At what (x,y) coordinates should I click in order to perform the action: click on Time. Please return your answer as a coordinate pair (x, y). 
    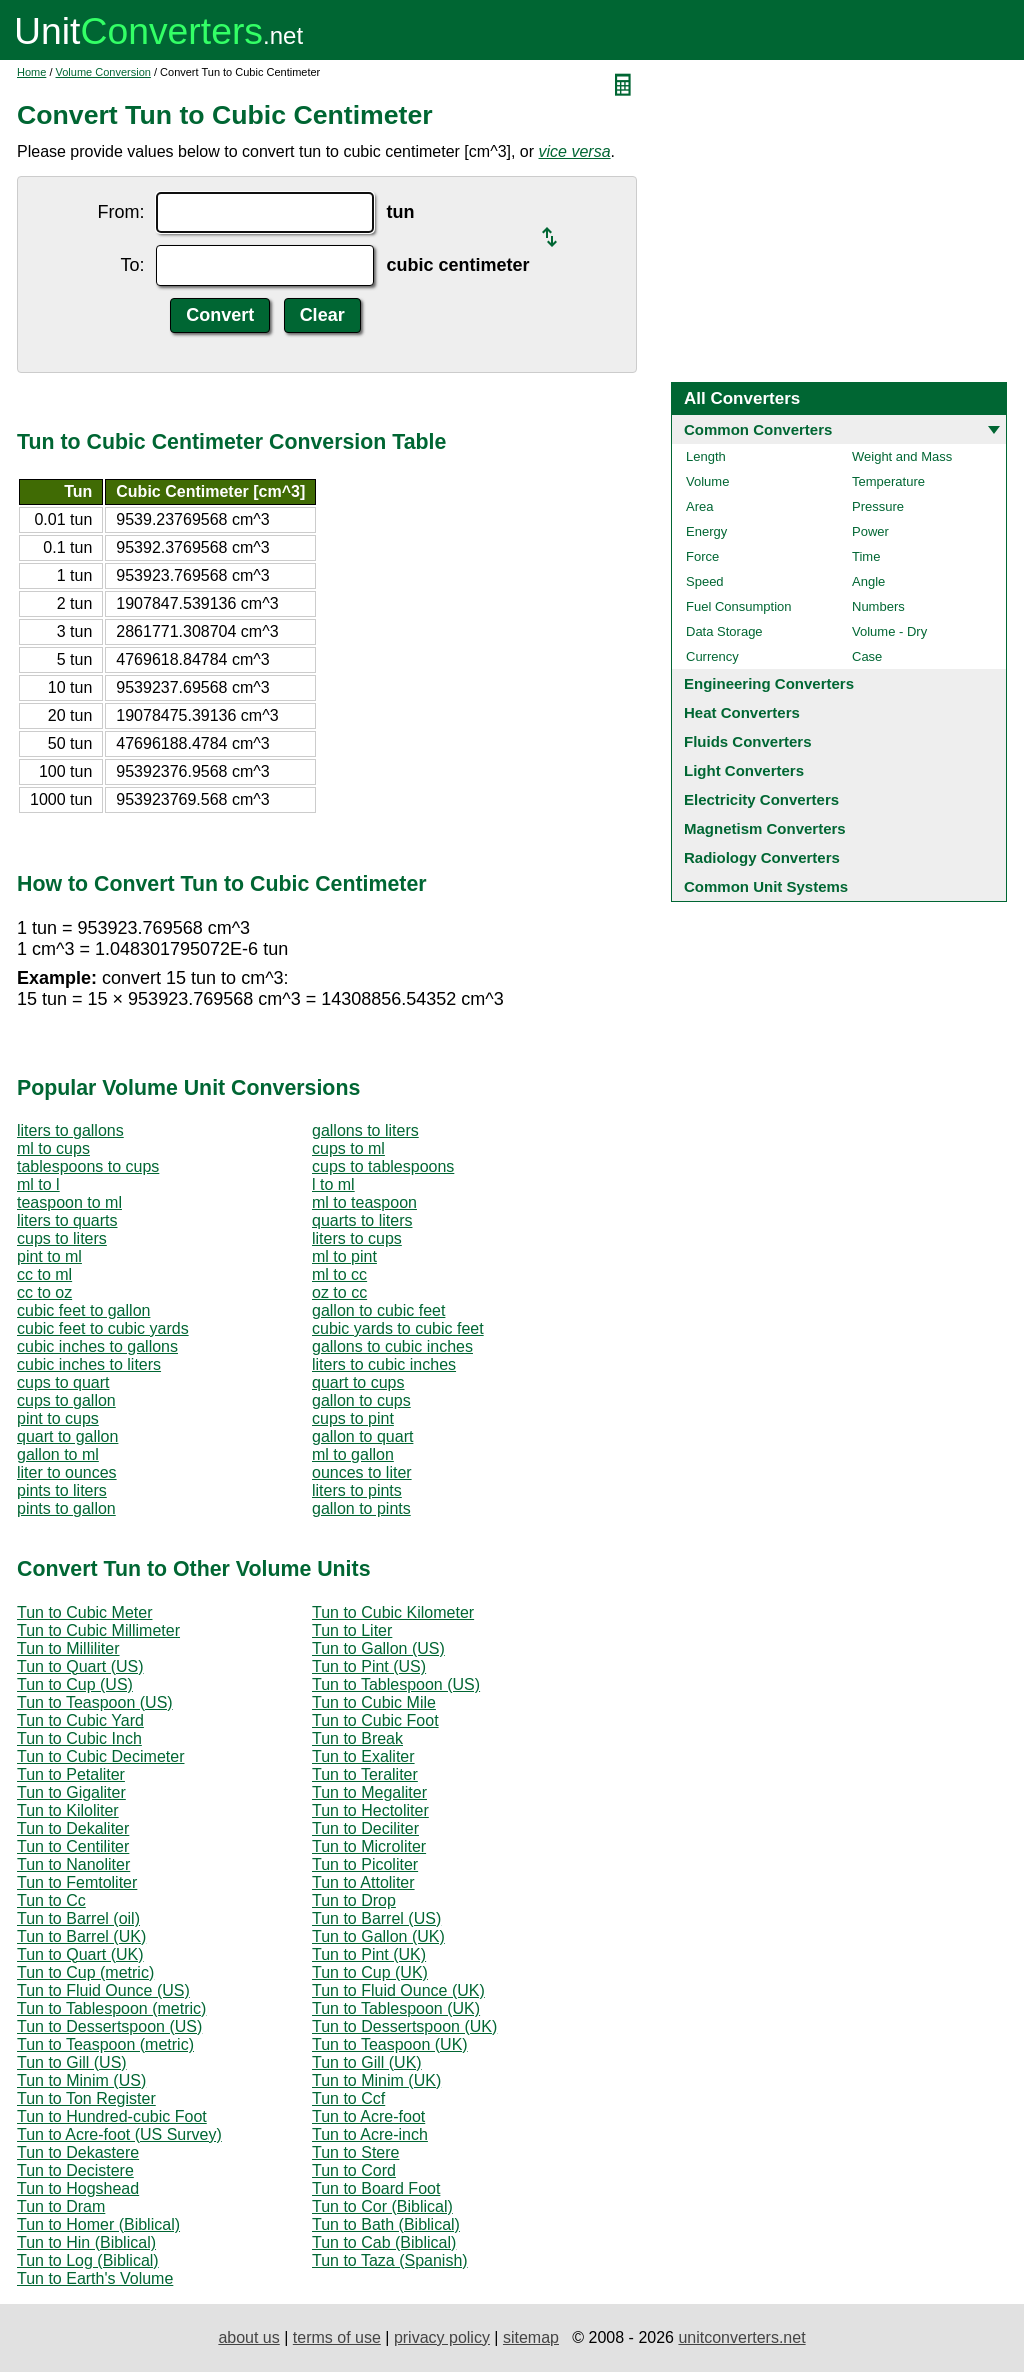
    Looking at the image, I should click on (866, 556).